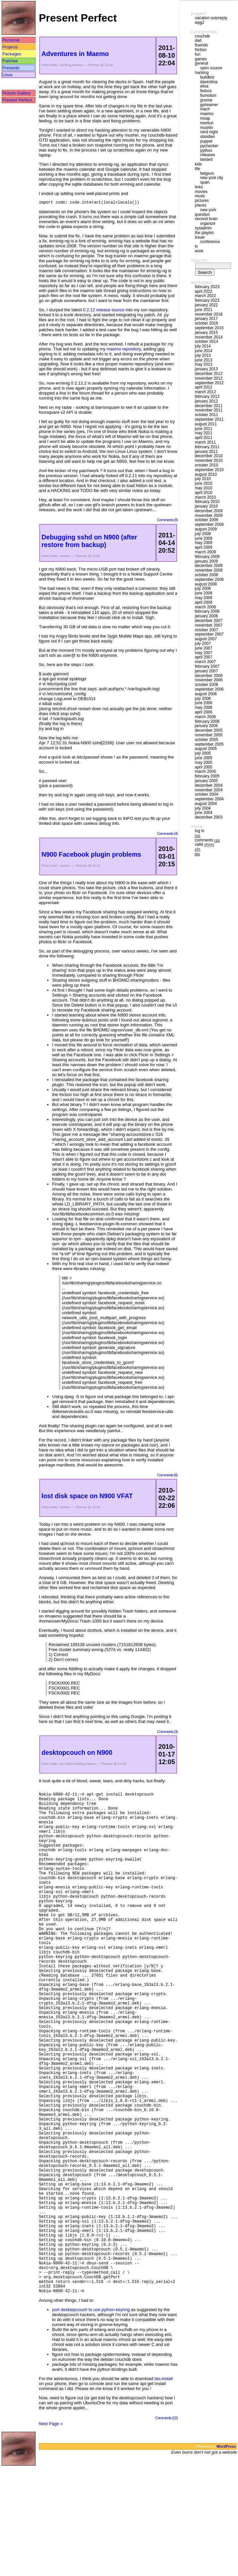 The height and width of the screenshot is (2576, 238). Describe the element at coordinates (206, 141) in the screenshot. I see `puppet` at that location.